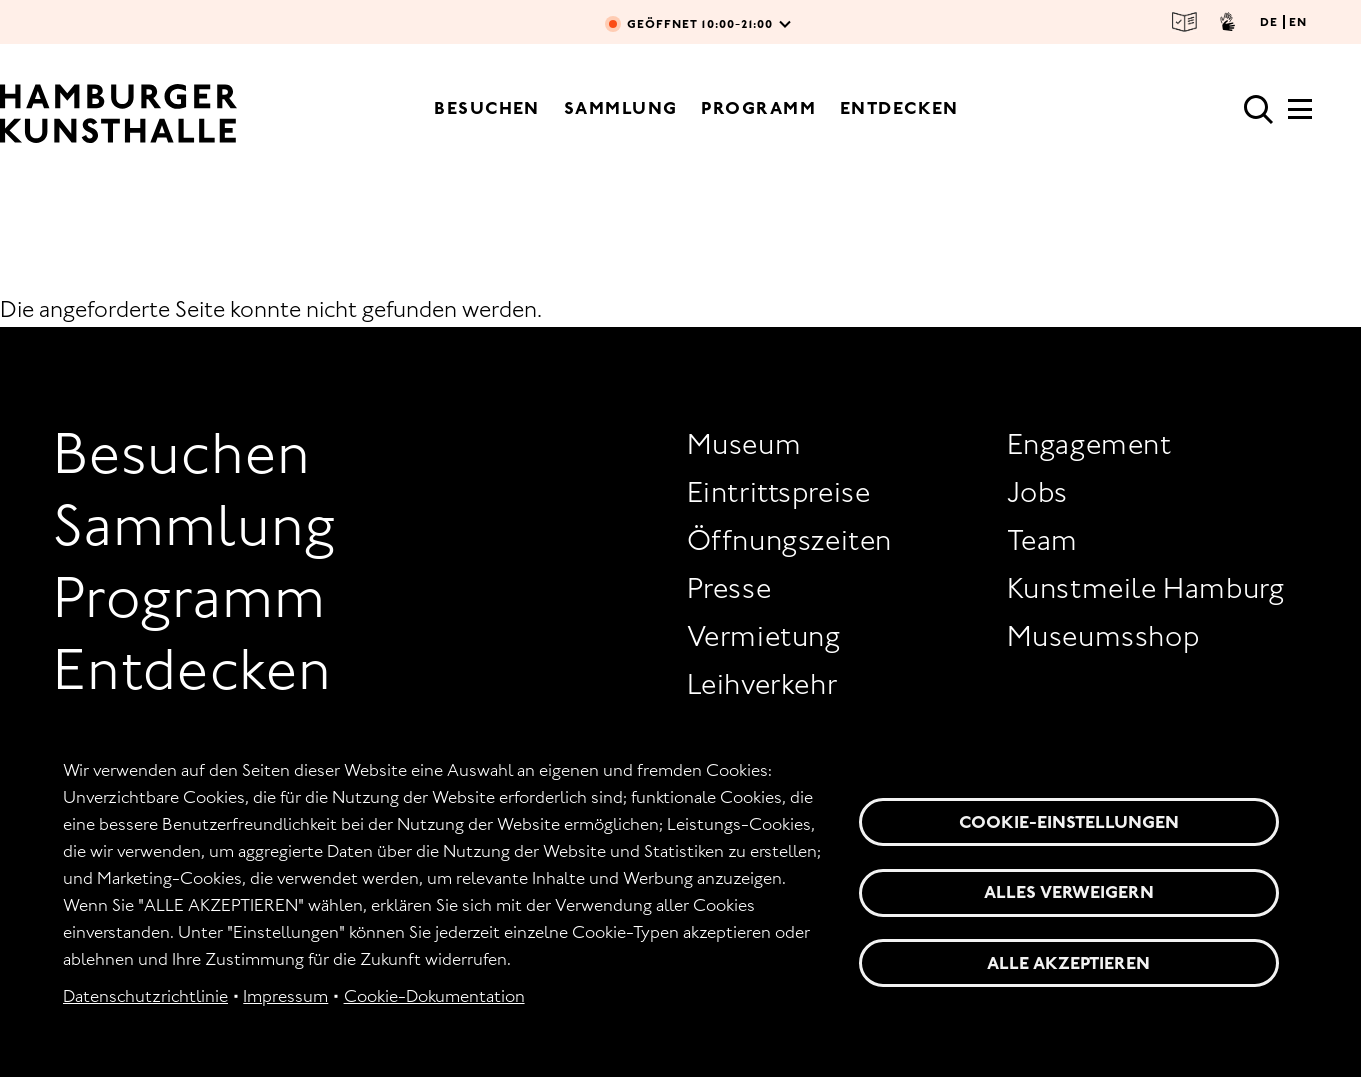 This screenshot has width=1361, height=1077. What do you see at coordinates (621, 108) in the screenshot?
I see `Sammlung` at bounding box center [621, 108].